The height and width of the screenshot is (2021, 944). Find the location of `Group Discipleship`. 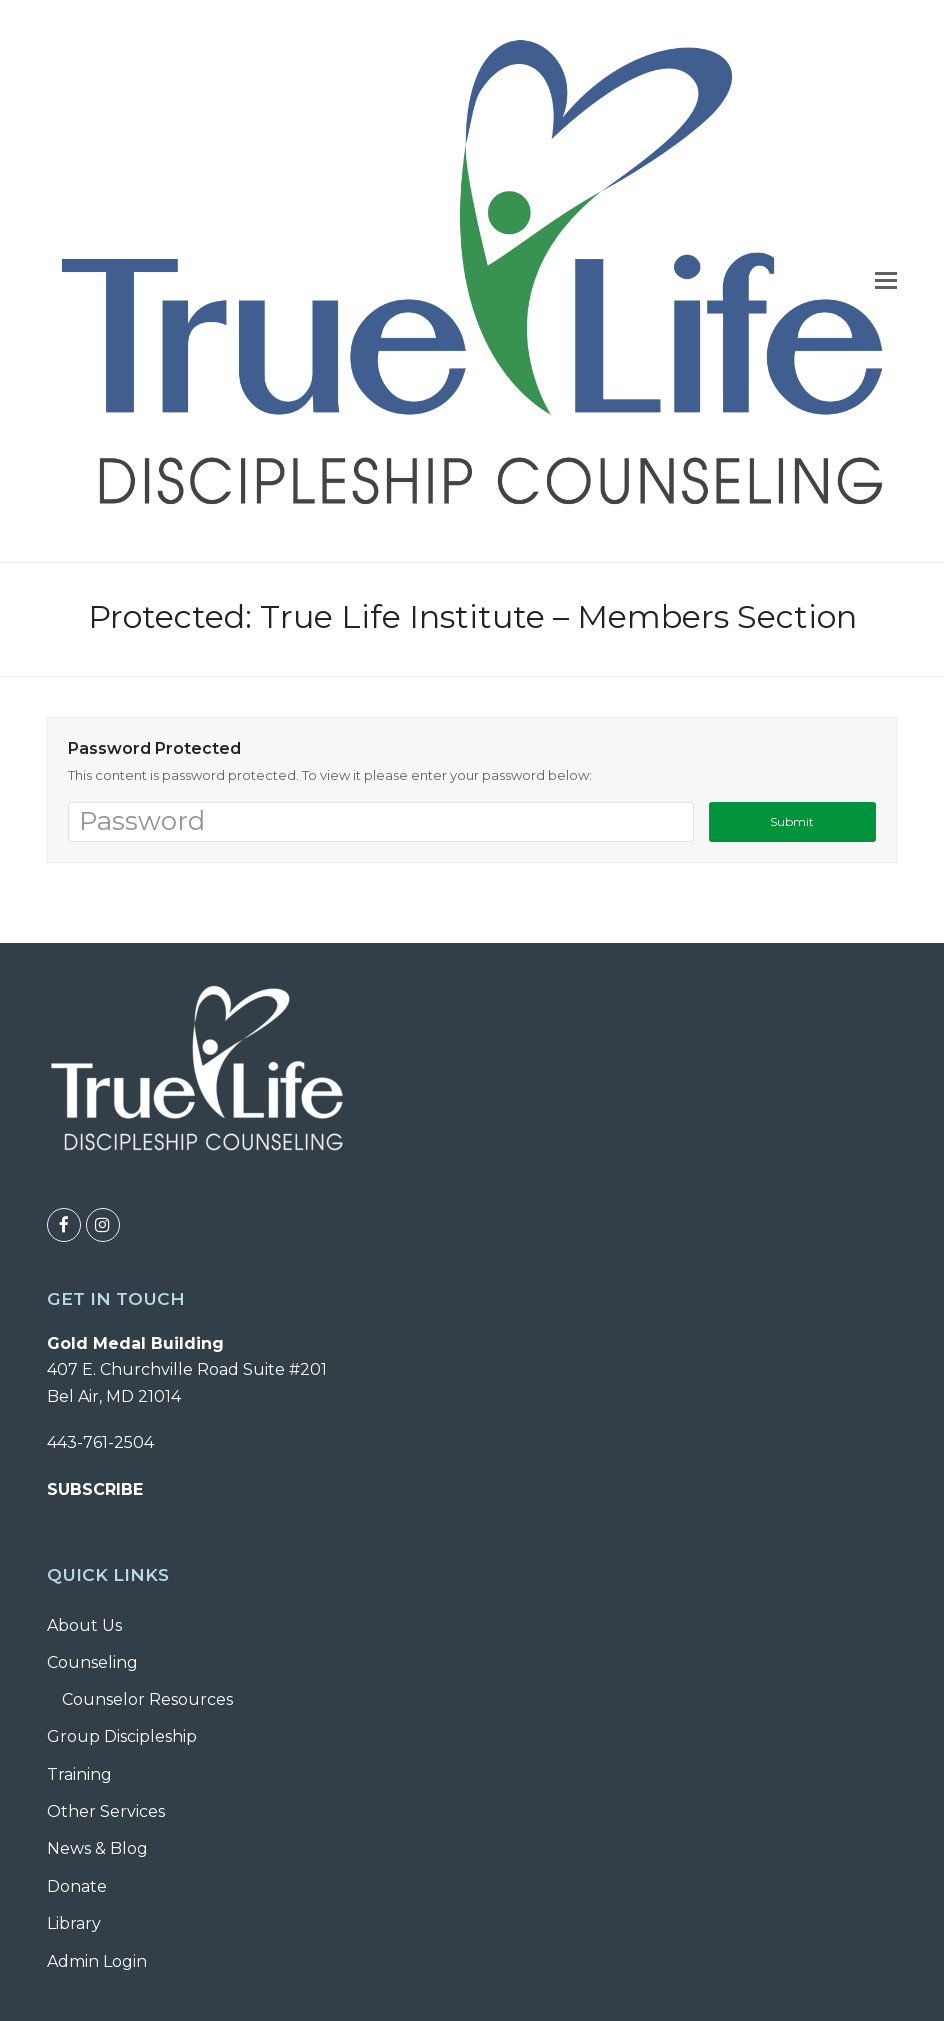

Group Discipleship is located at coordinates (122, 1736).